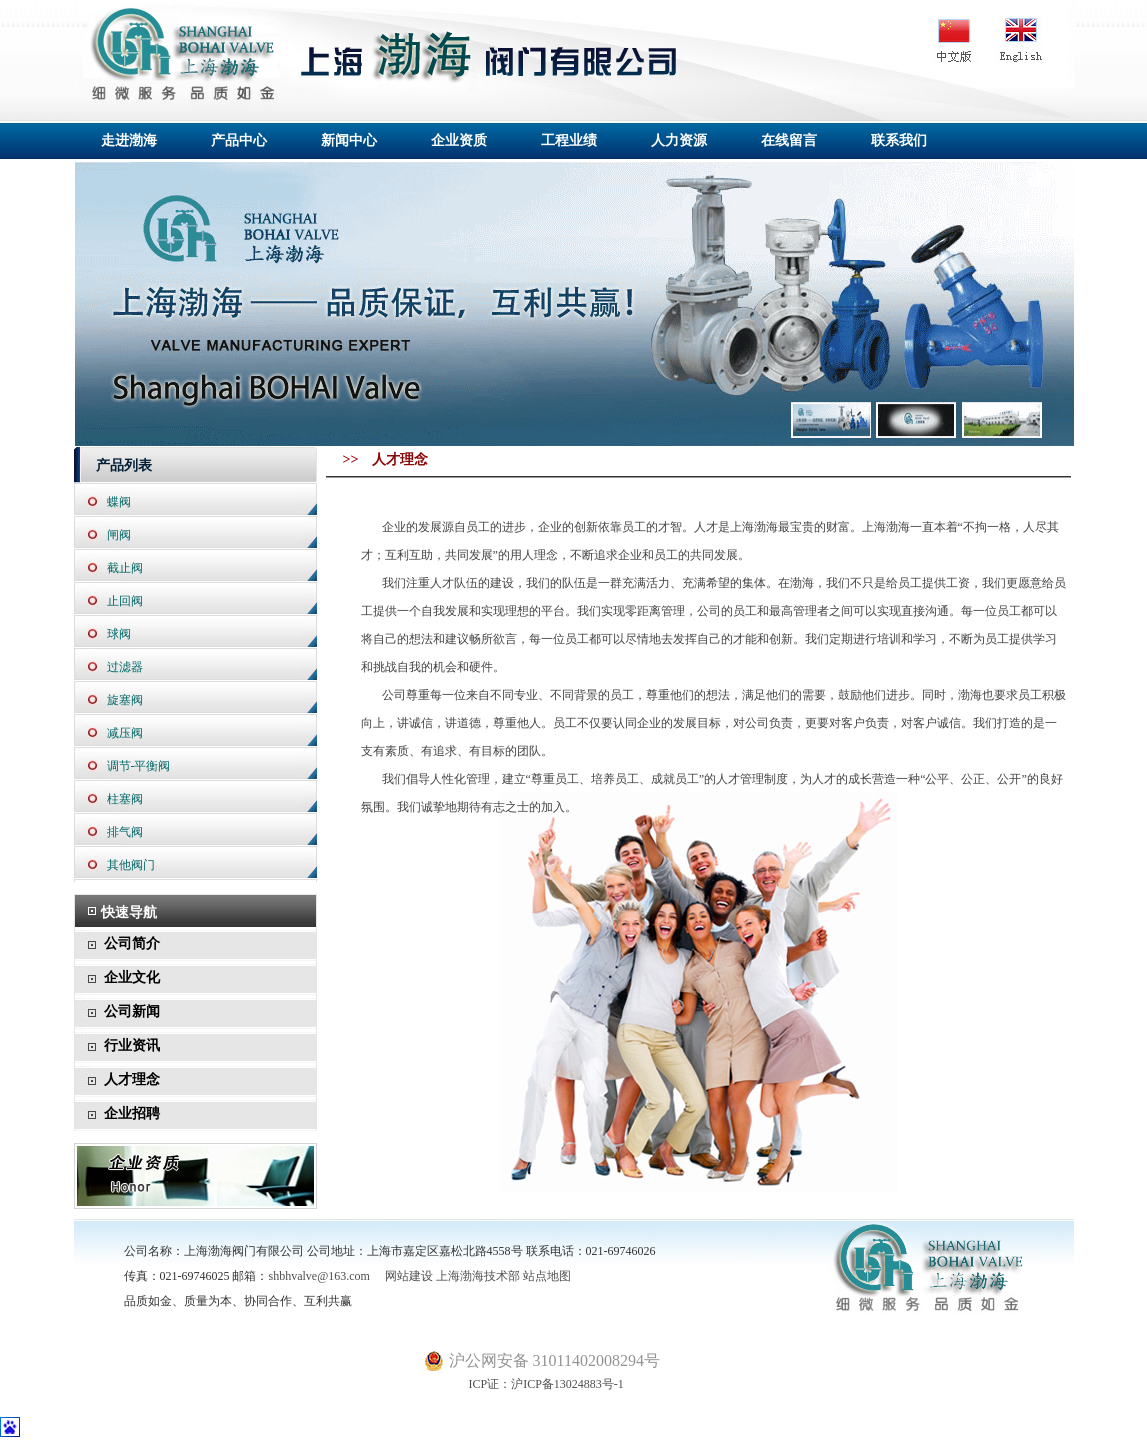  I want to click on 企业资质, so click(459, 140).